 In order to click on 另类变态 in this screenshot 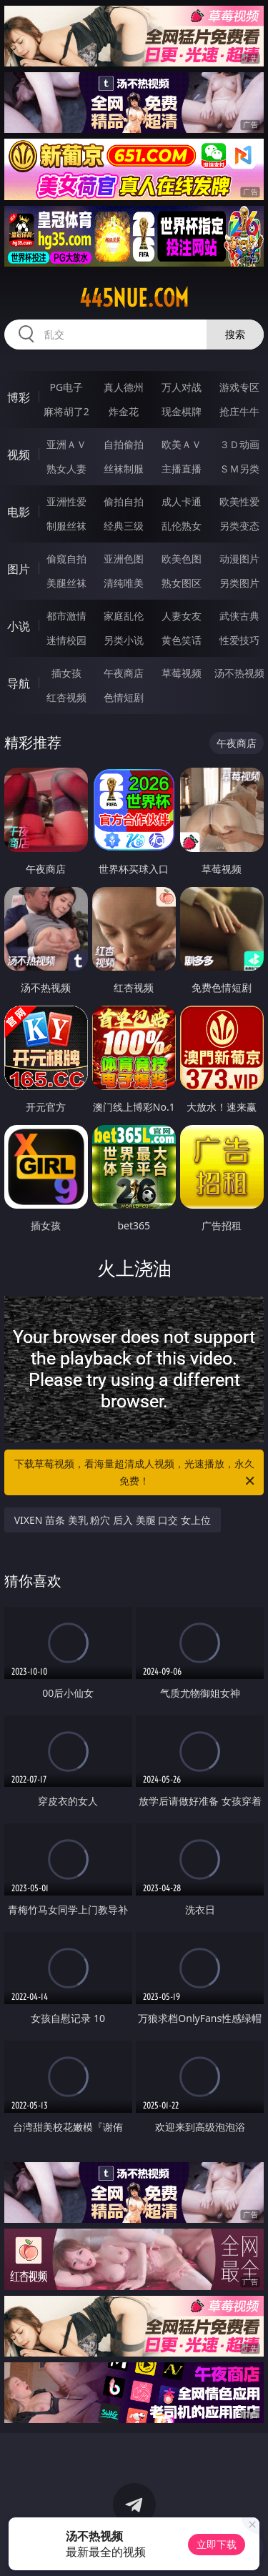, I will do `click(239, 525)`.